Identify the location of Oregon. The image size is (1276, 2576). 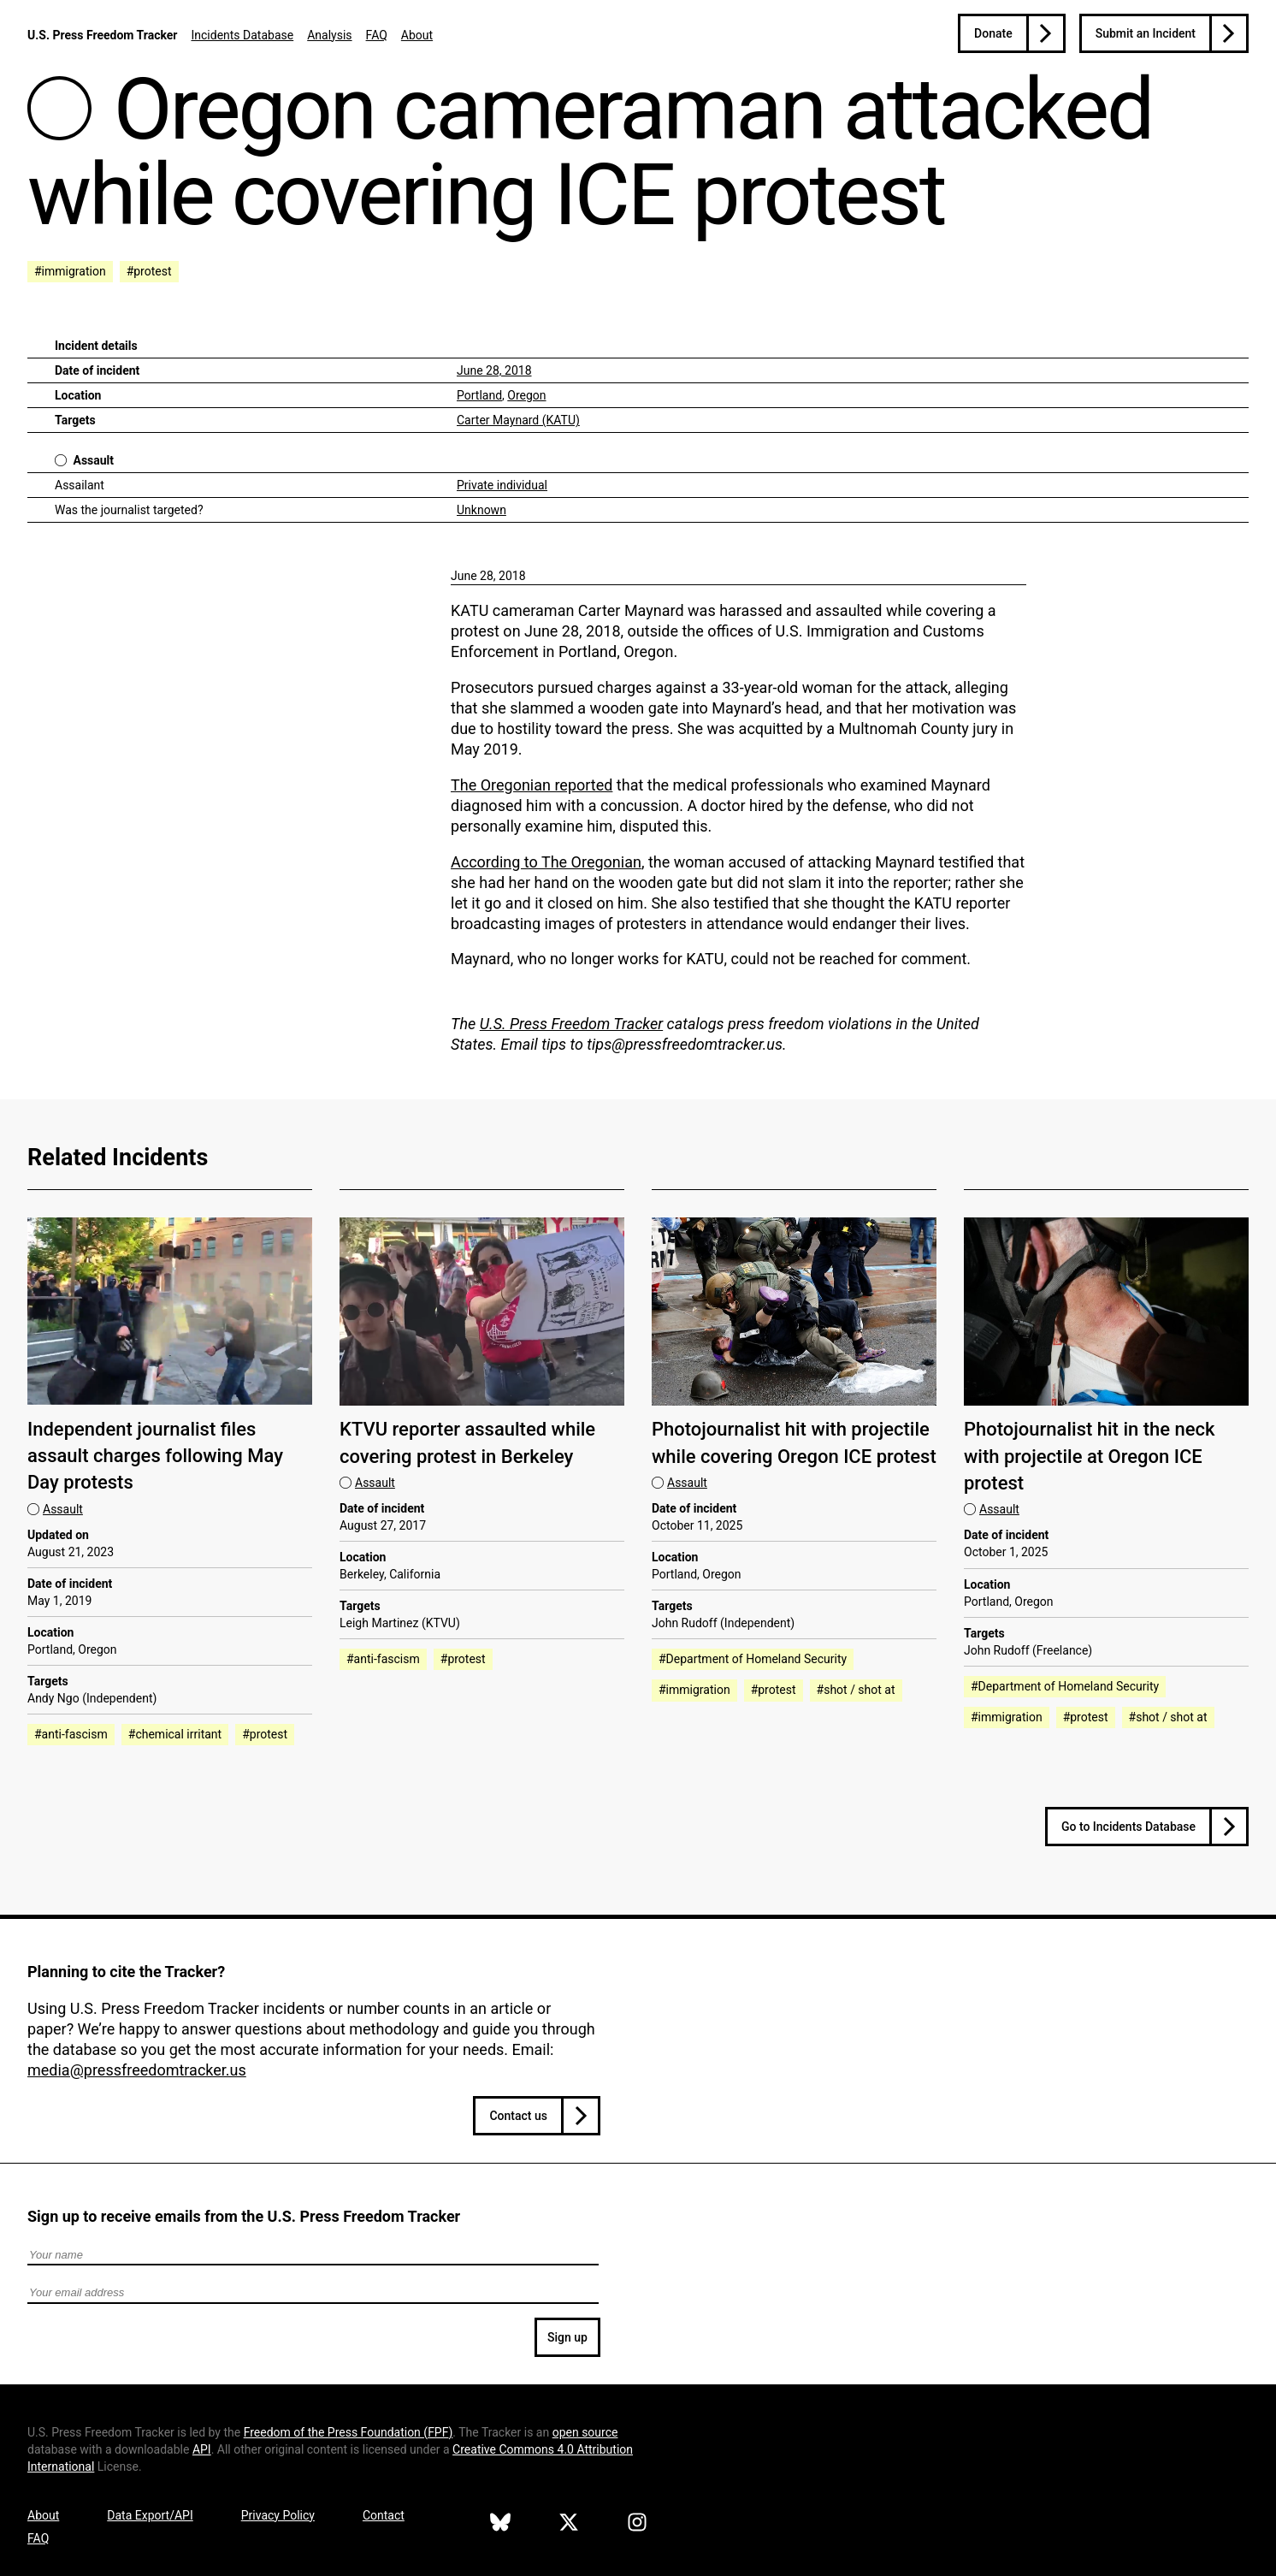
(526, 395).